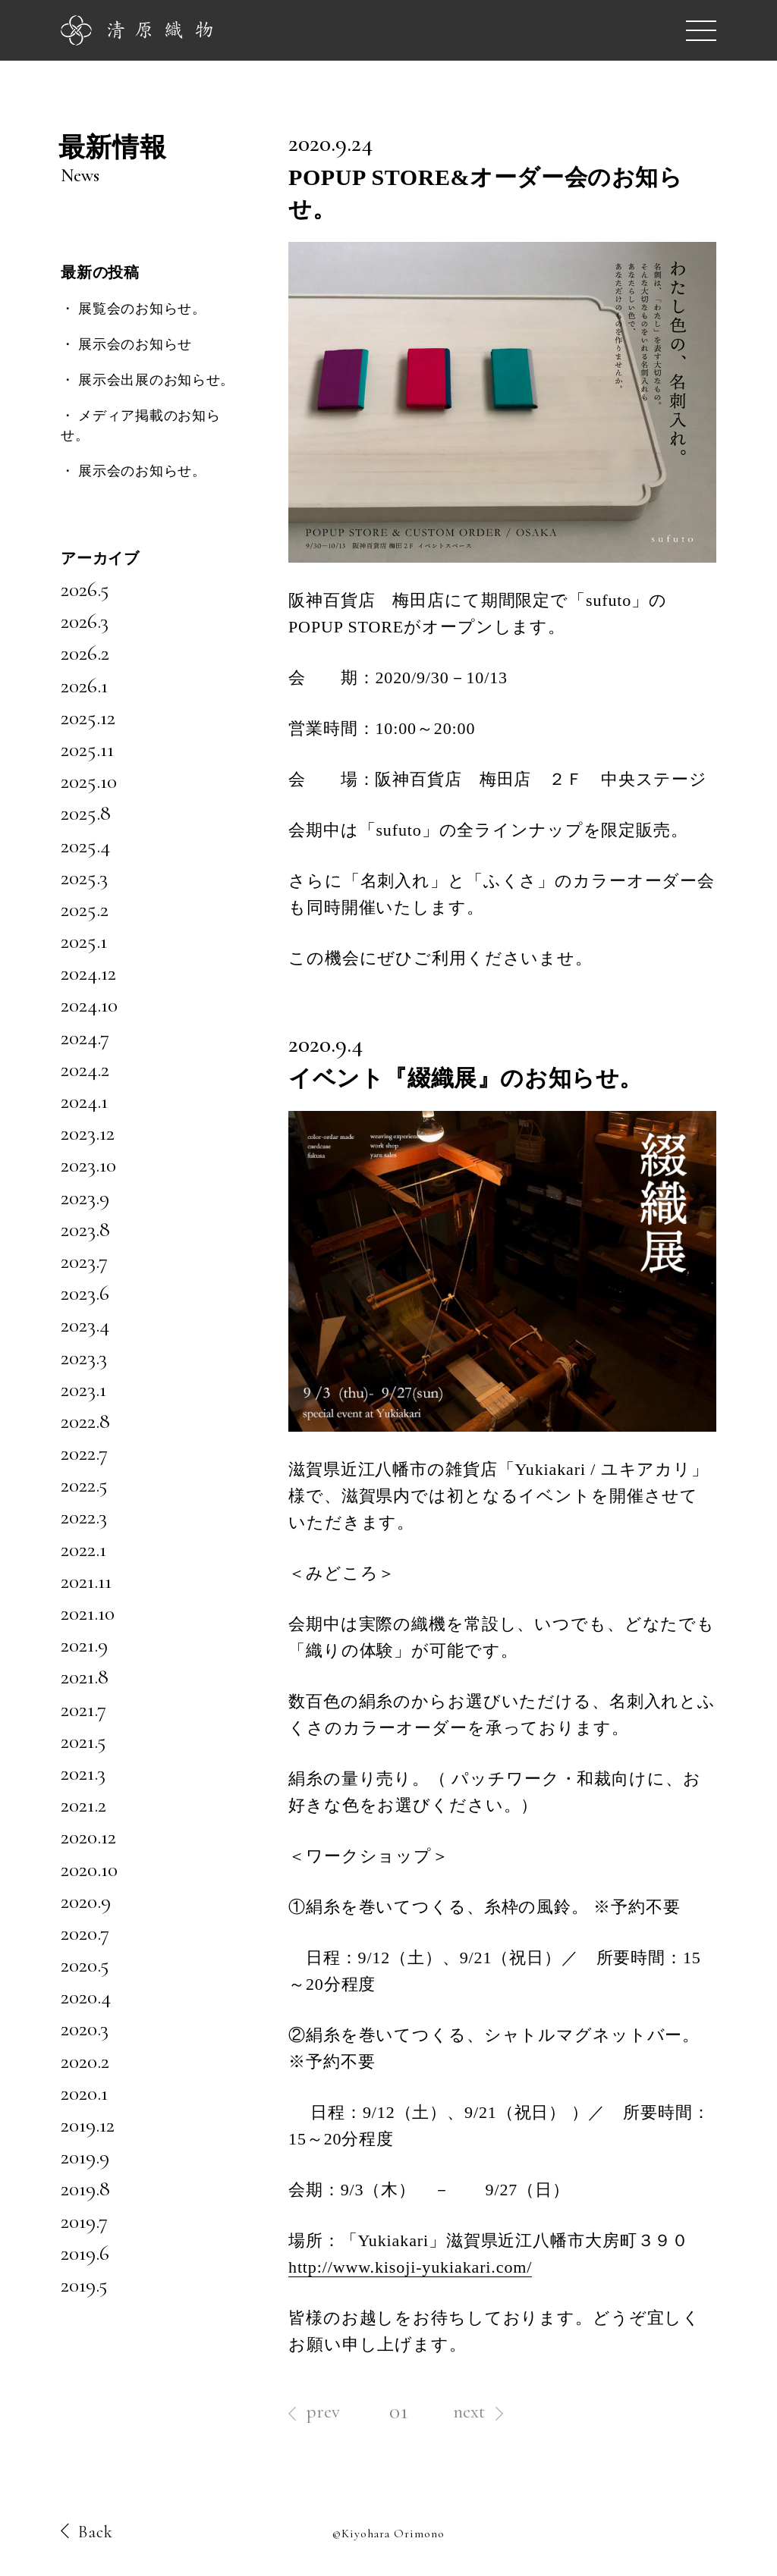 The width and height of the screenshot is (777, 2576). I want to click on 2020.2, so click(85, 2061).